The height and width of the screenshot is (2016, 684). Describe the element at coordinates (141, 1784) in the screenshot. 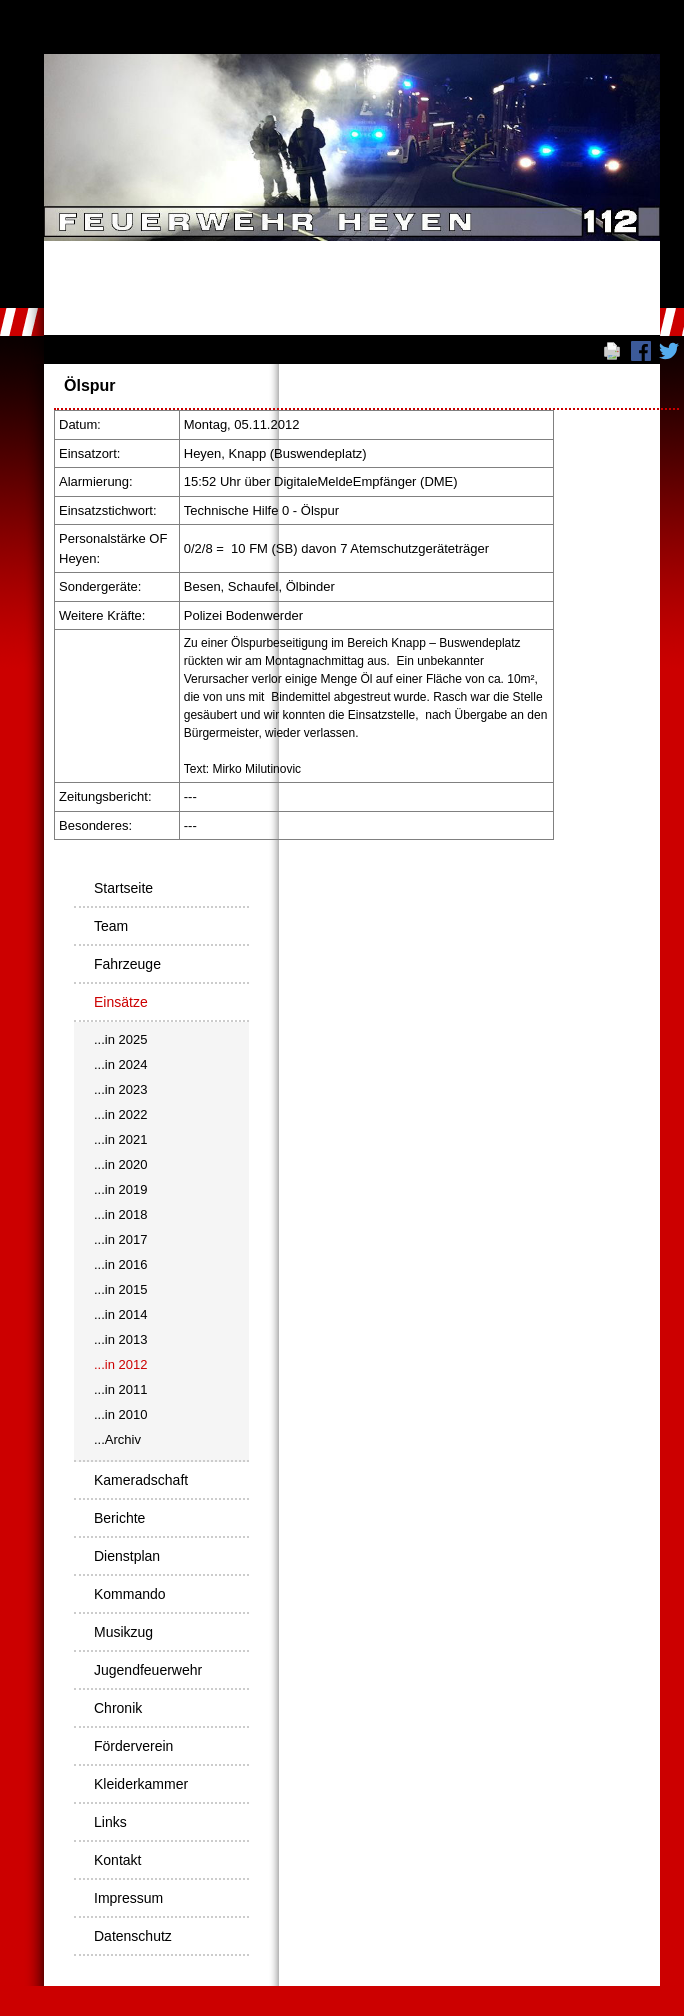

I see `Kleiderkammer` at that location.